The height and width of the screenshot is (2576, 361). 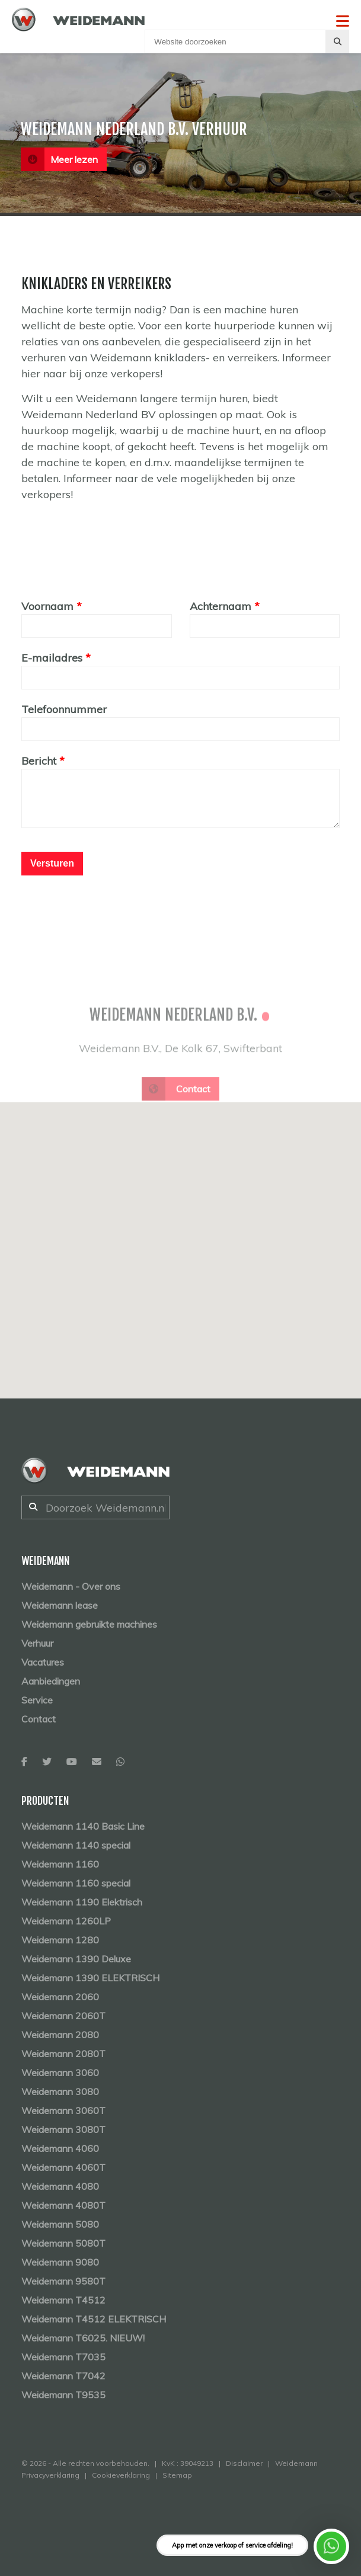 What do you see at coordinates (63, 2053) in the screenshot?
I see `Weidemann 2080T` at bounding box center [63, 2053].